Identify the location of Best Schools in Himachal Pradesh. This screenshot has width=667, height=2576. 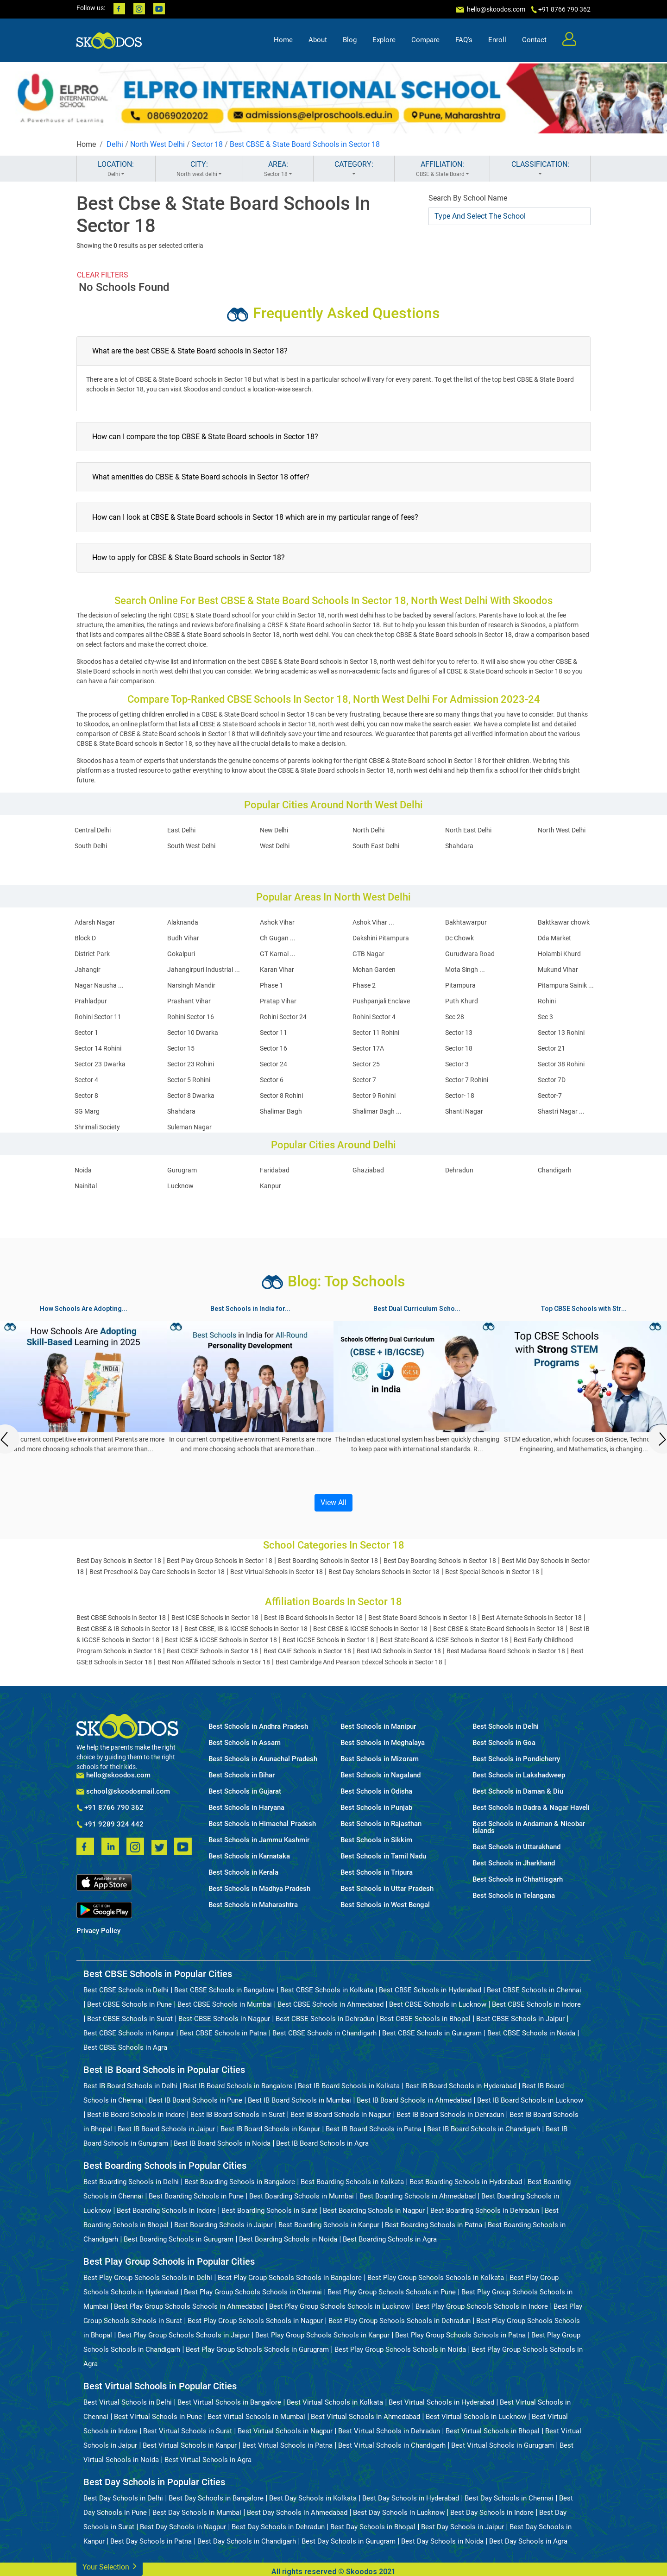
(262, 1823).